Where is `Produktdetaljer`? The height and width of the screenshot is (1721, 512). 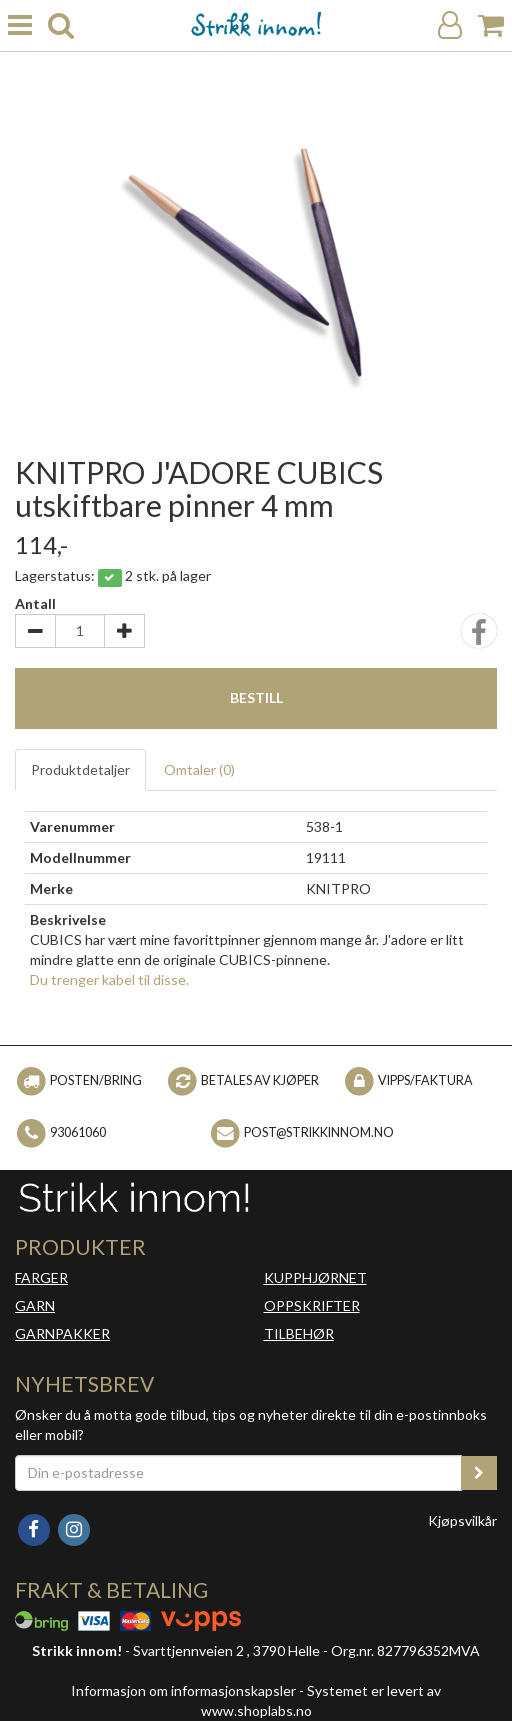
Produktdetaljer is located at coordinates (80, 769).